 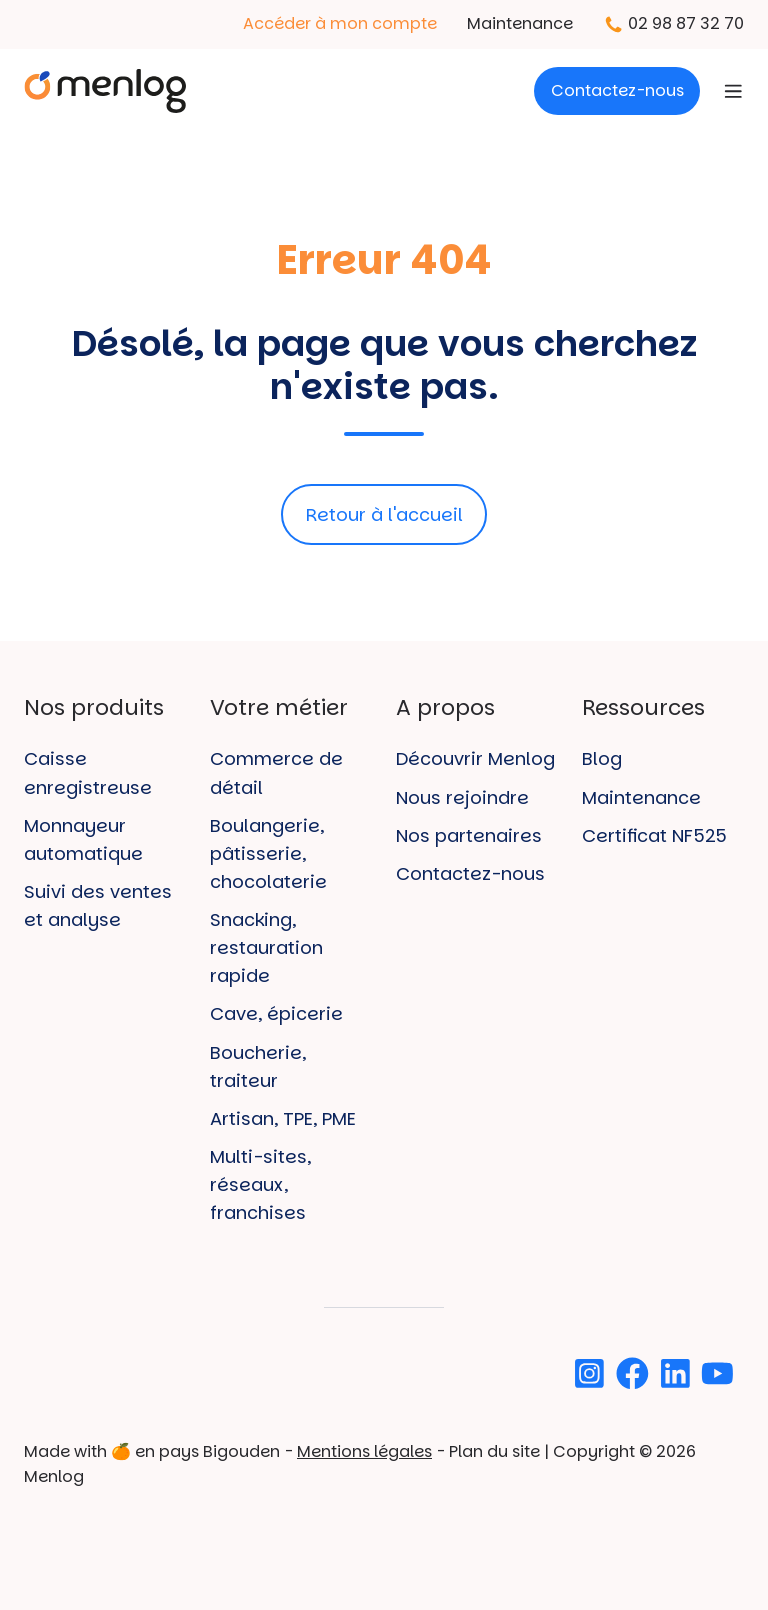 I want to click on Boulangerie, pâtisserie, chocolaterie, so click(x=268, y=853).